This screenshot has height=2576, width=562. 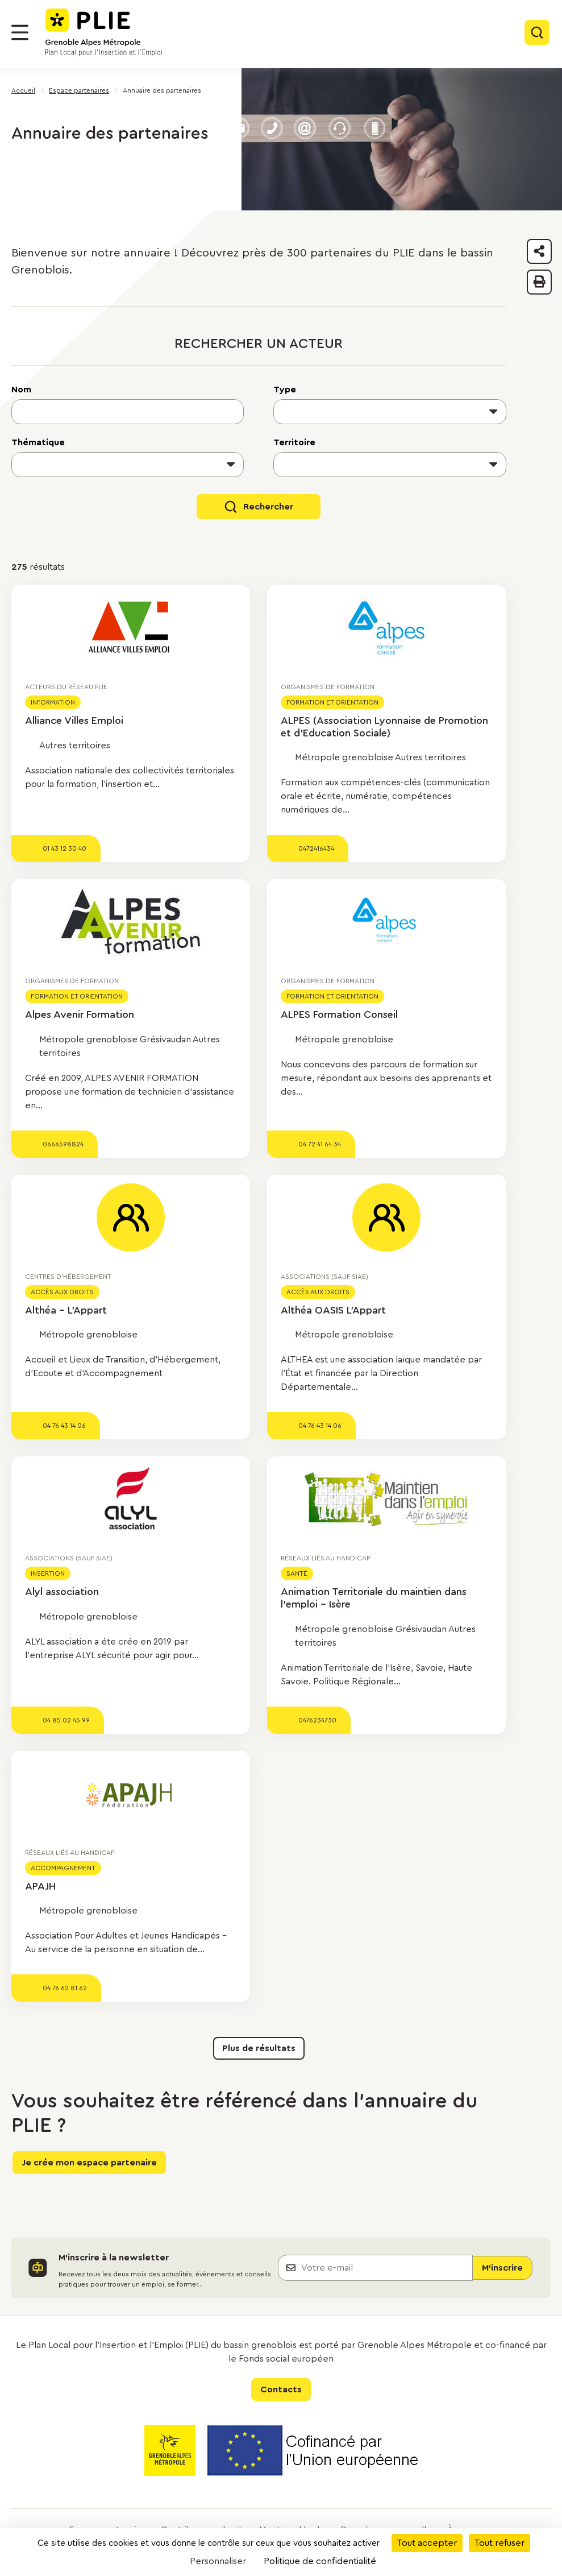 I want to click on 04 76 43 14 06, so click(x=64, y=1425).